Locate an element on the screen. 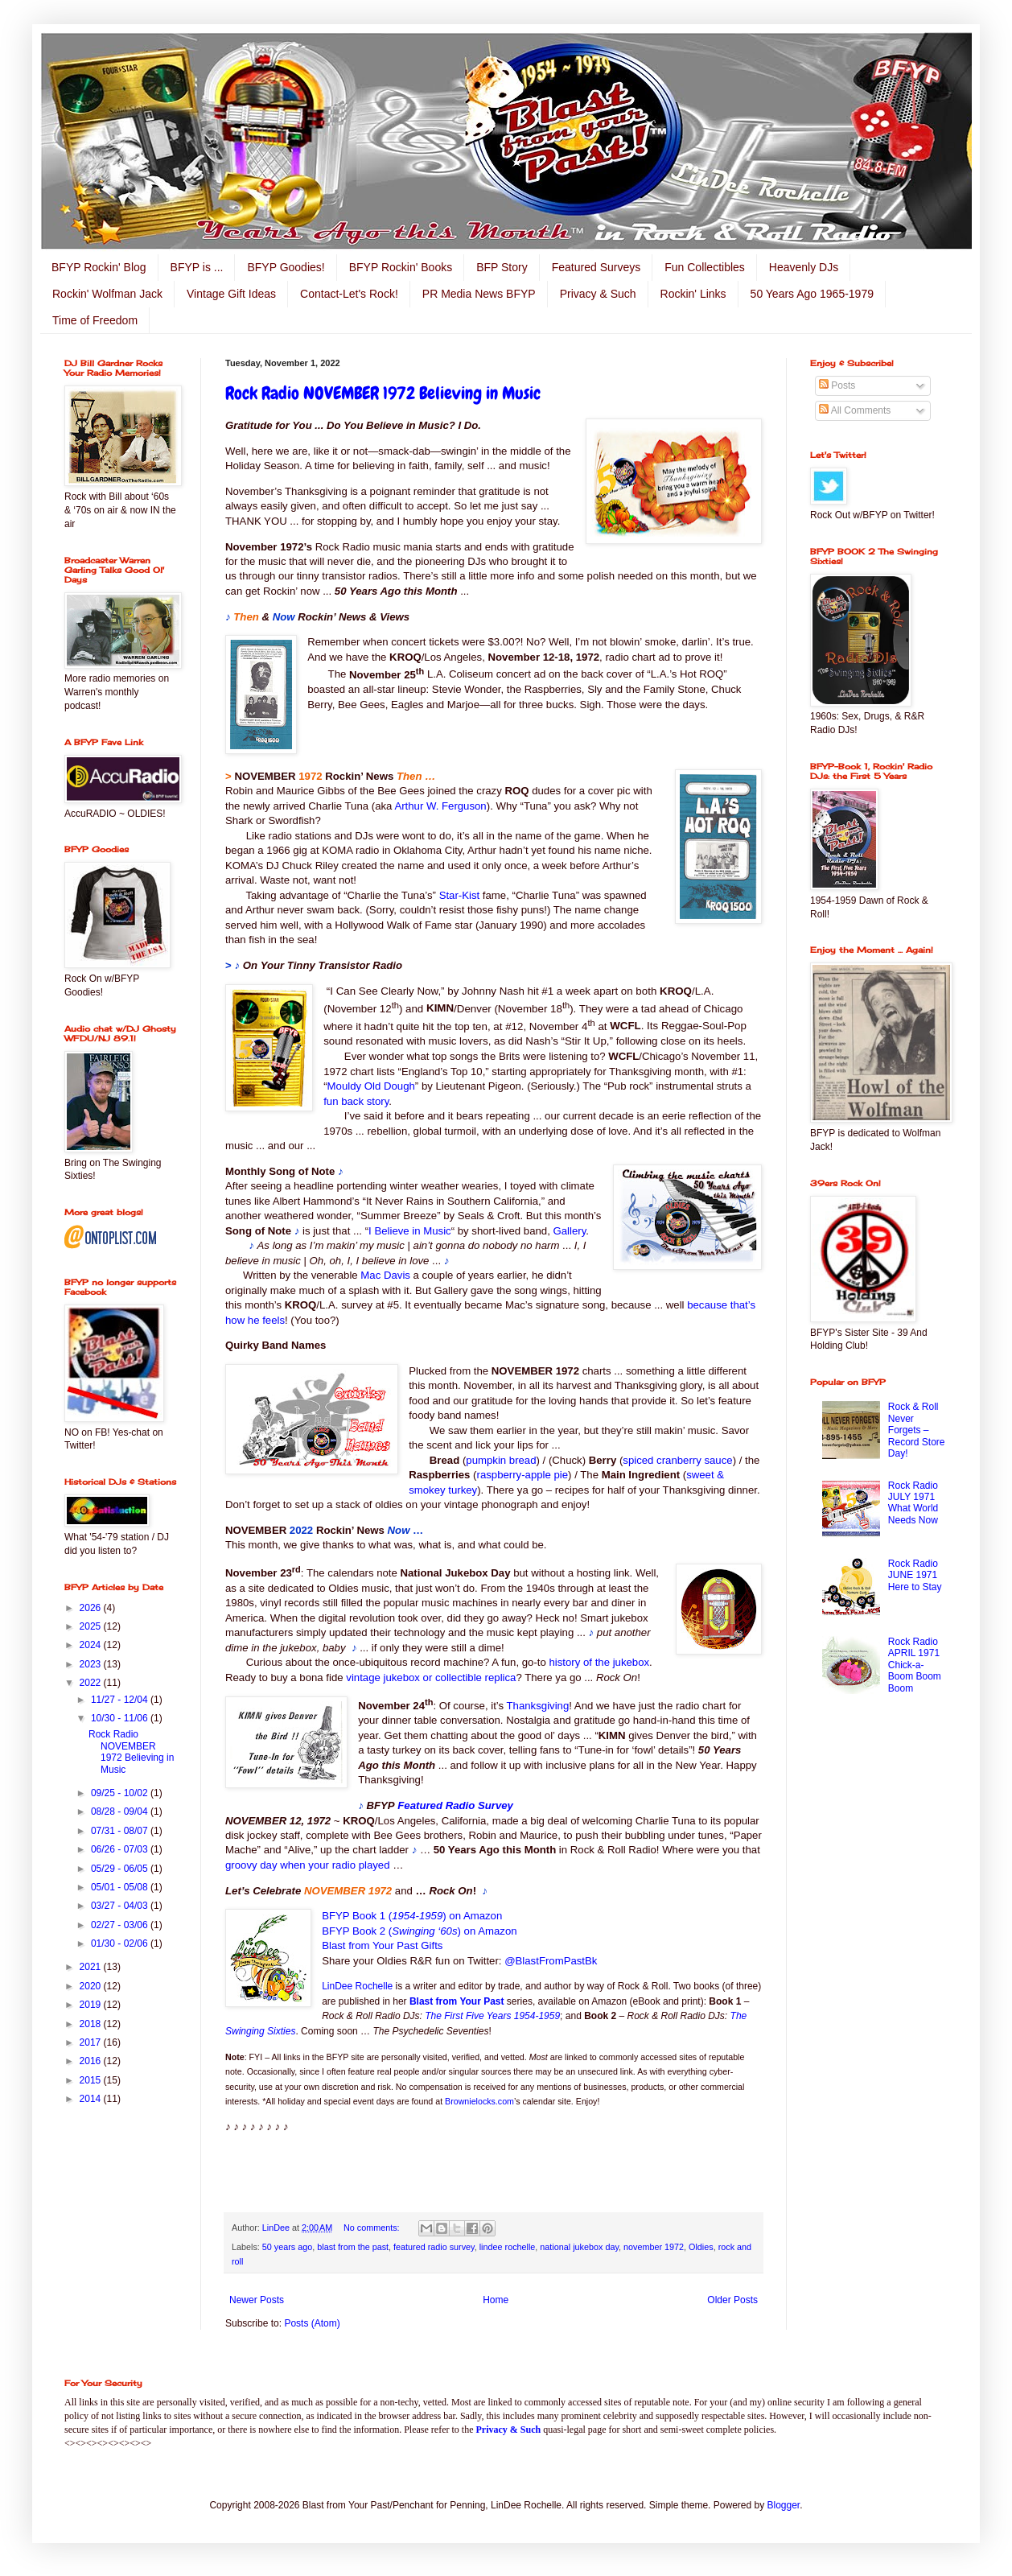 Image resolution: width=1012 pixels, height=2576 pixels. 2023 is located at coordinates (92, 1664).